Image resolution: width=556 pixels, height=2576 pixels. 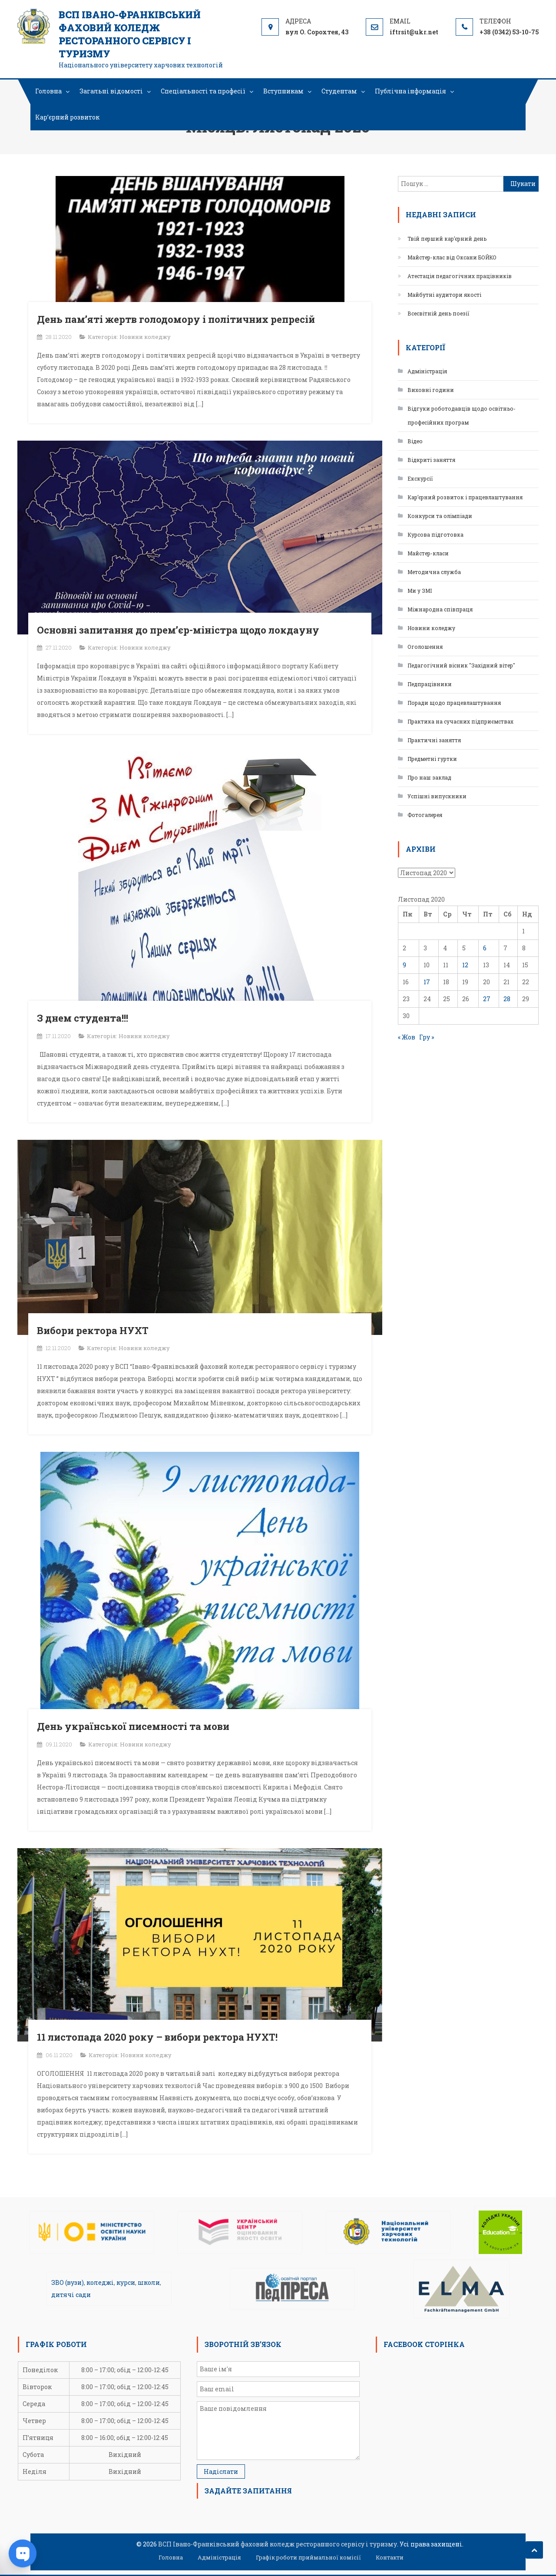 I want to click on Педагогічний вісник "Західний вітер", so click(x=461, y=665).